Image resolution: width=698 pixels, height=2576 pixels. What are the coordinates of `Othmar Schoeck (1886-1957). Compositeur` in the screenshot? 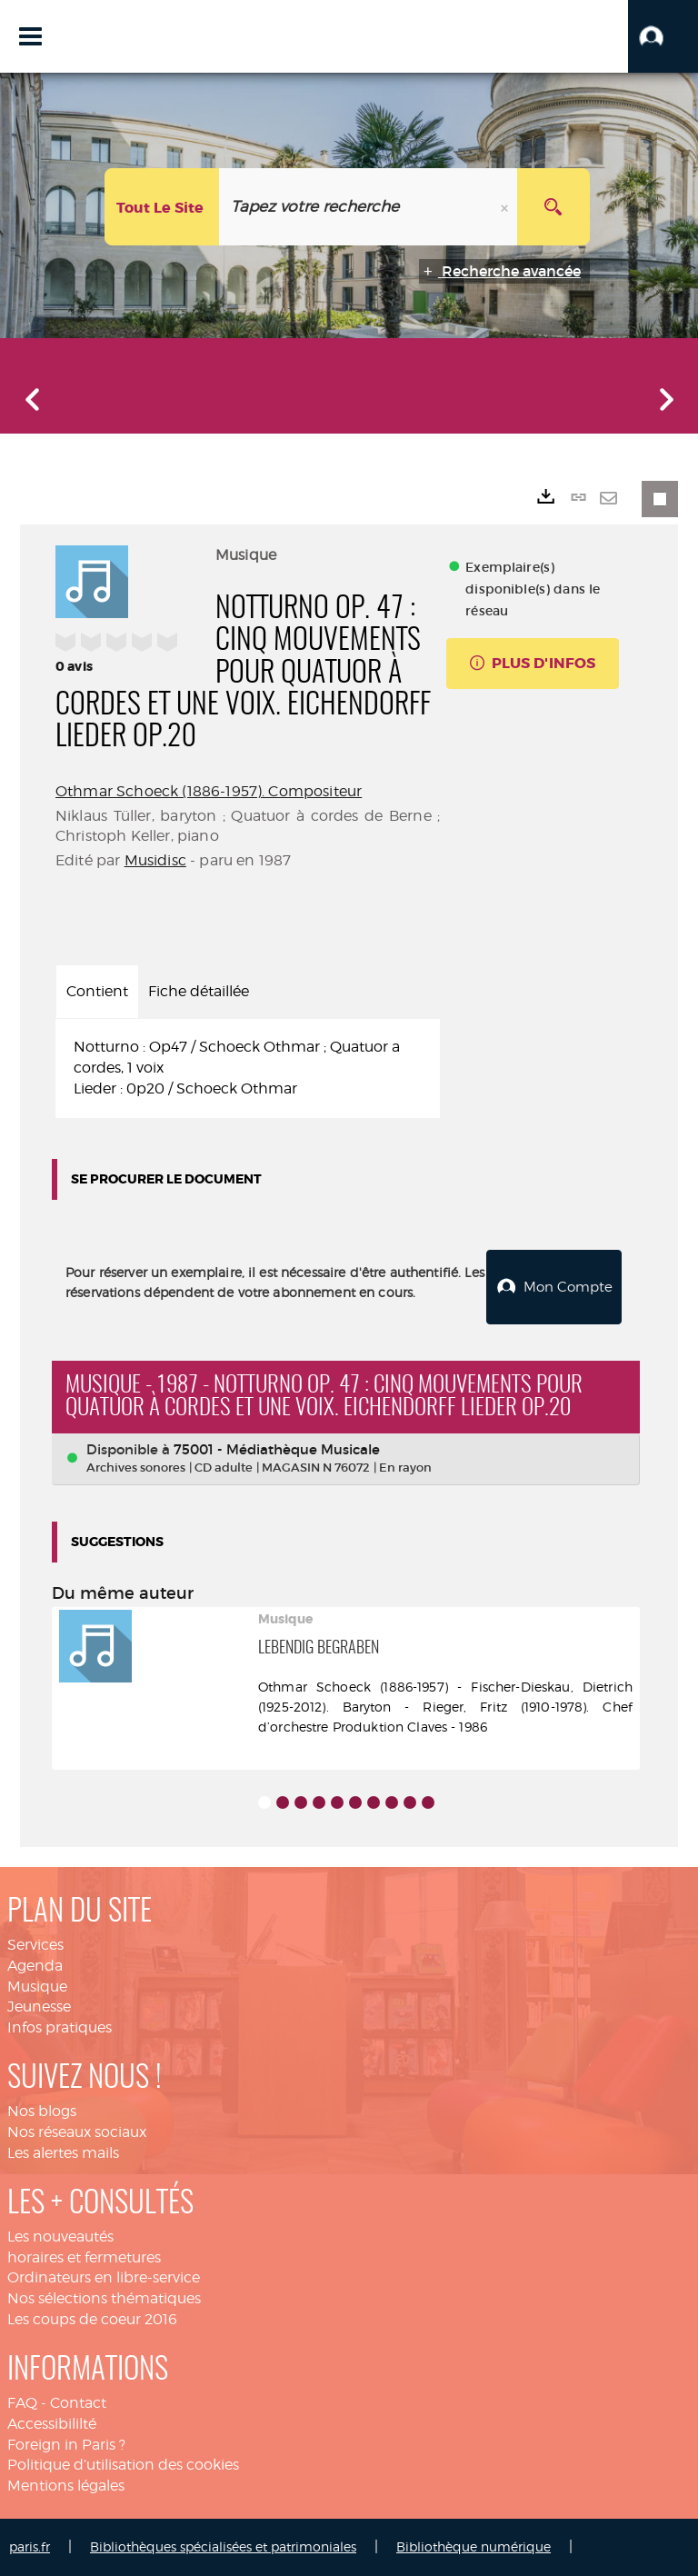 It's located at (208, 791).